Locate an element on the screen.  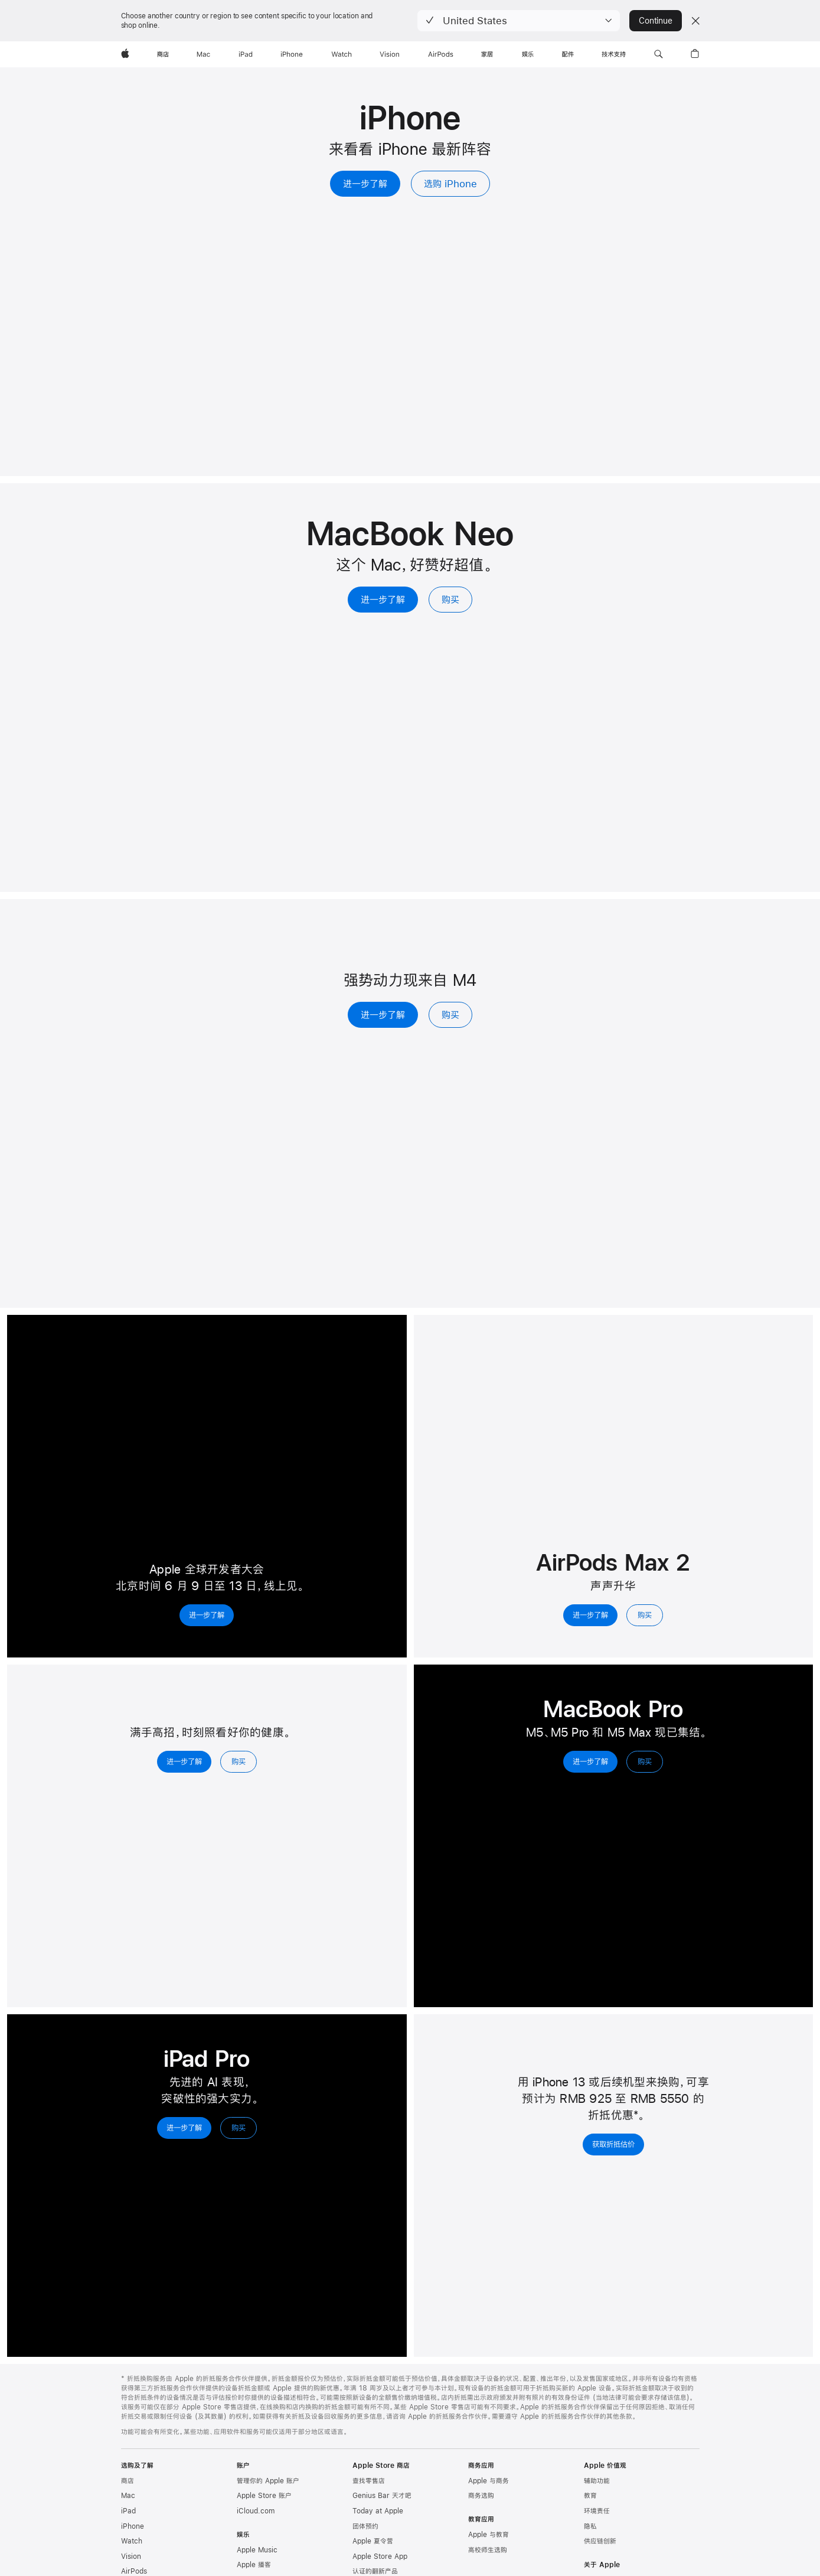
Continue [button] is located at coordinates (655, 20).